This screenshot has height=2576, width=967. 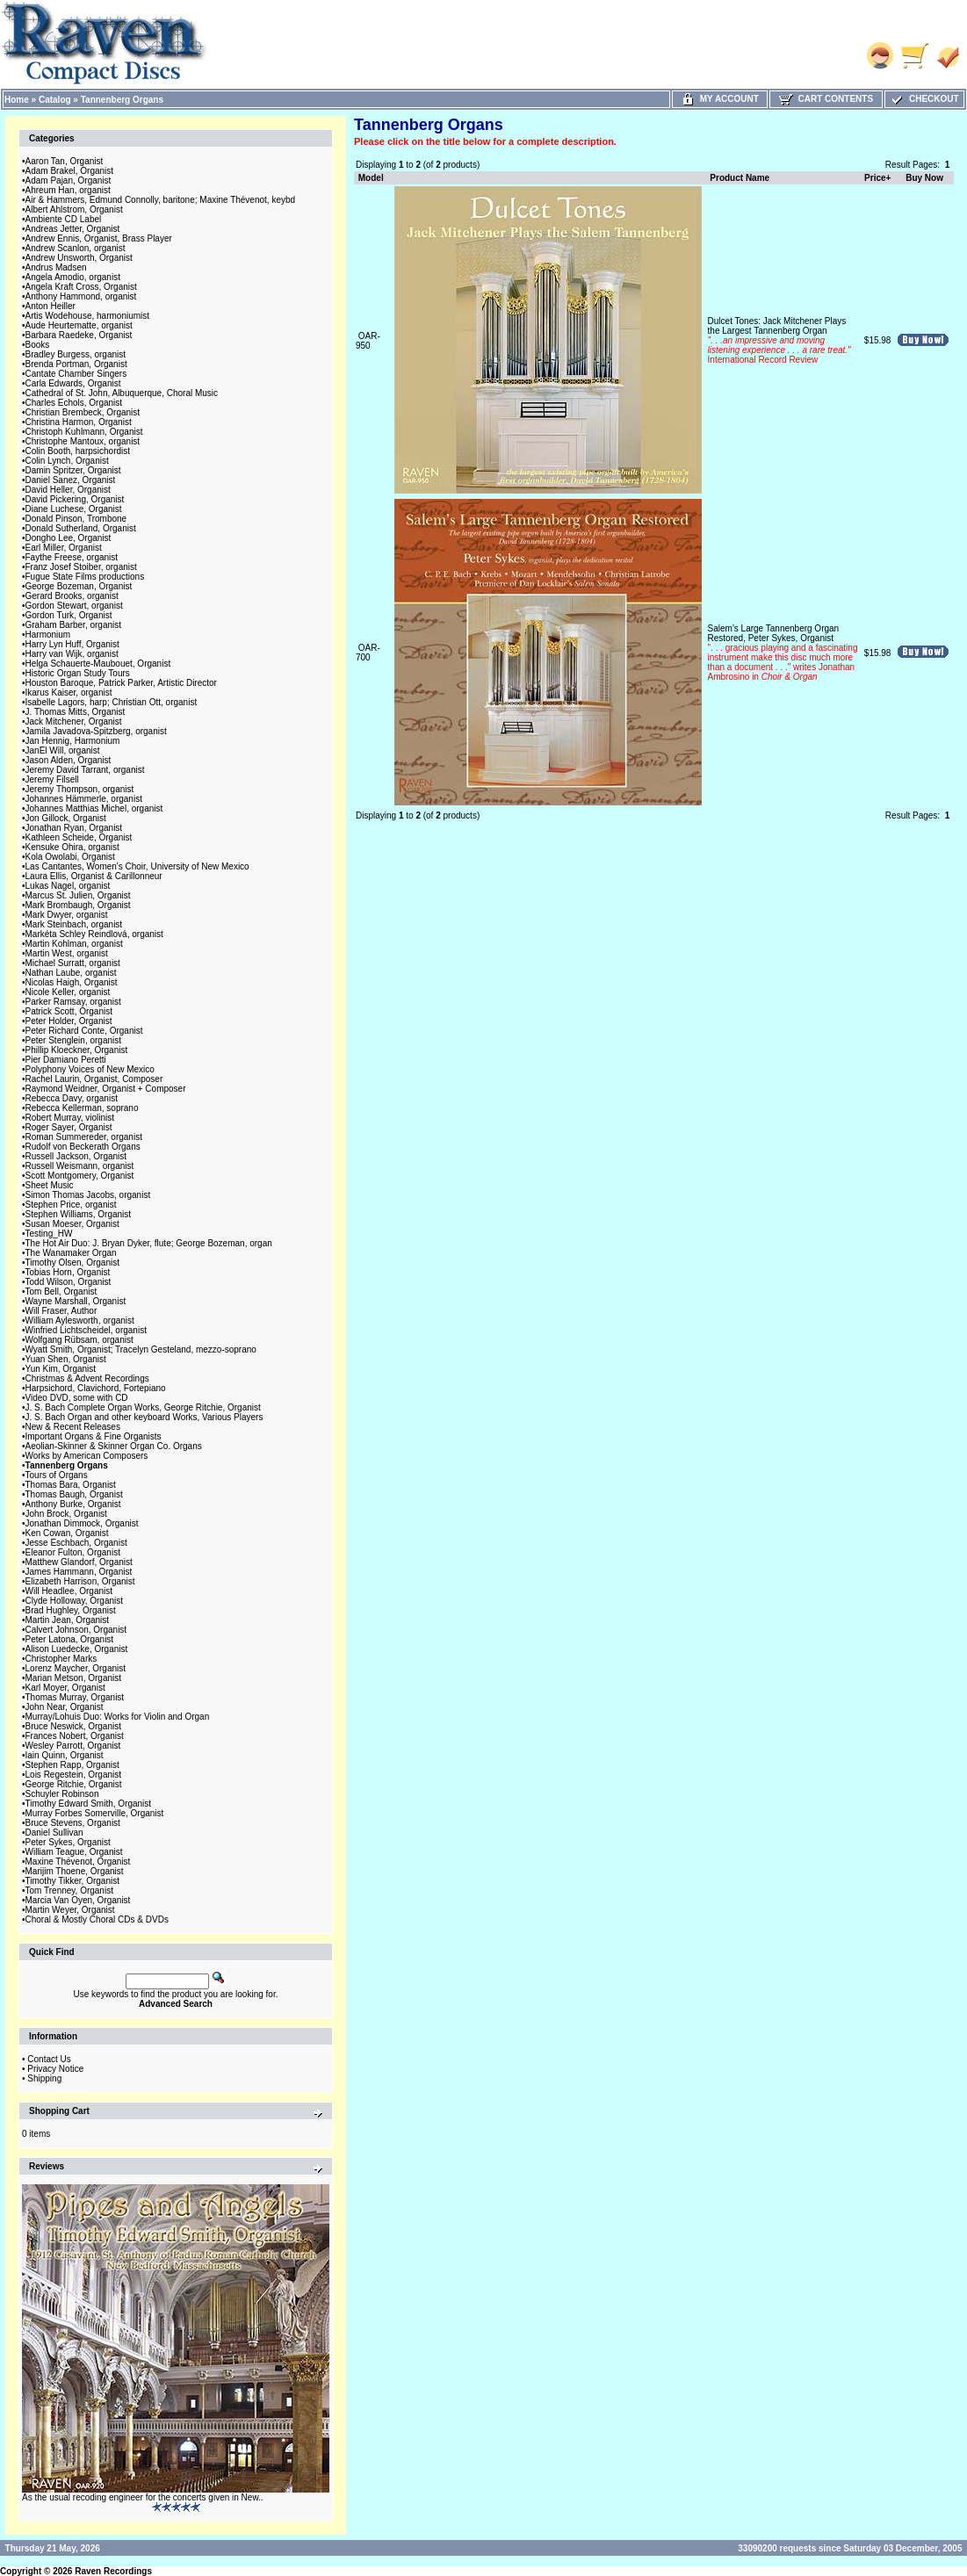 What do you see at coordinates (142, 2497) in the screenshot?
I see `As the usual recoding engineer for the concerts given in New..` at bounding box center [142, 2497].